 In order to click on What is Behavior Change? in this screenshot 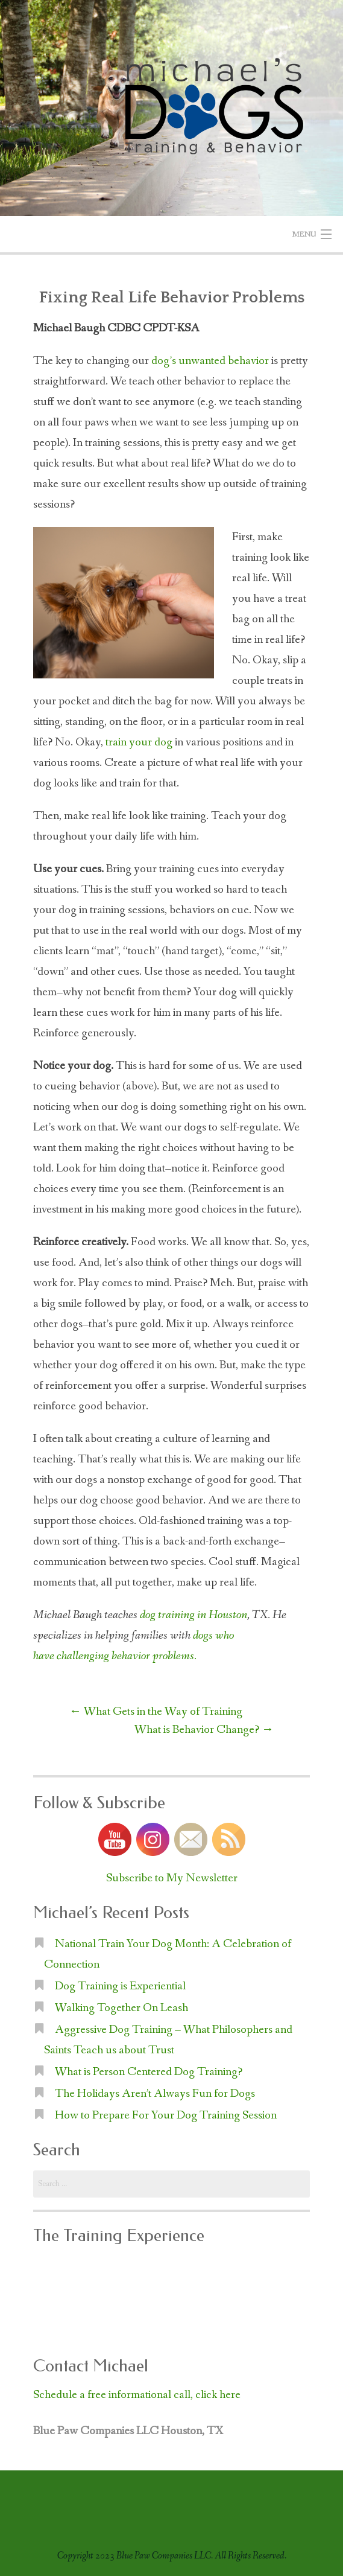, I will do `click(204, 1730)`.